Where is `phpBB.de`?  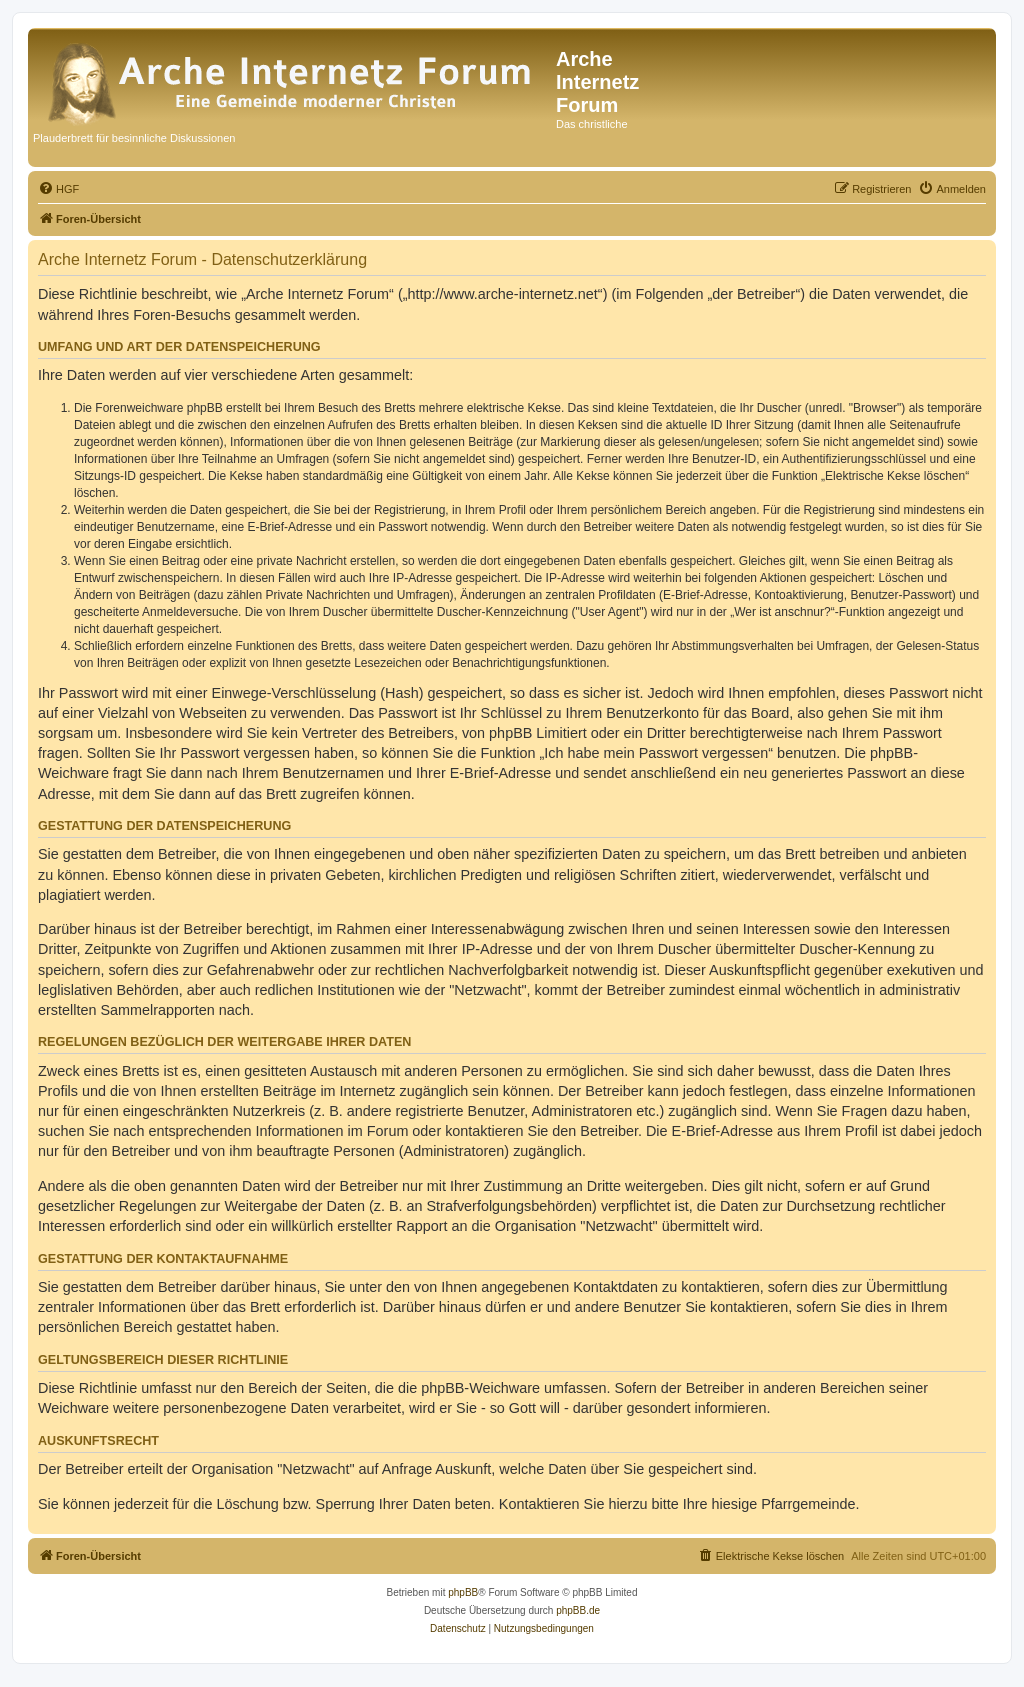
phpBB.de is located at coordinates (578, 1610).